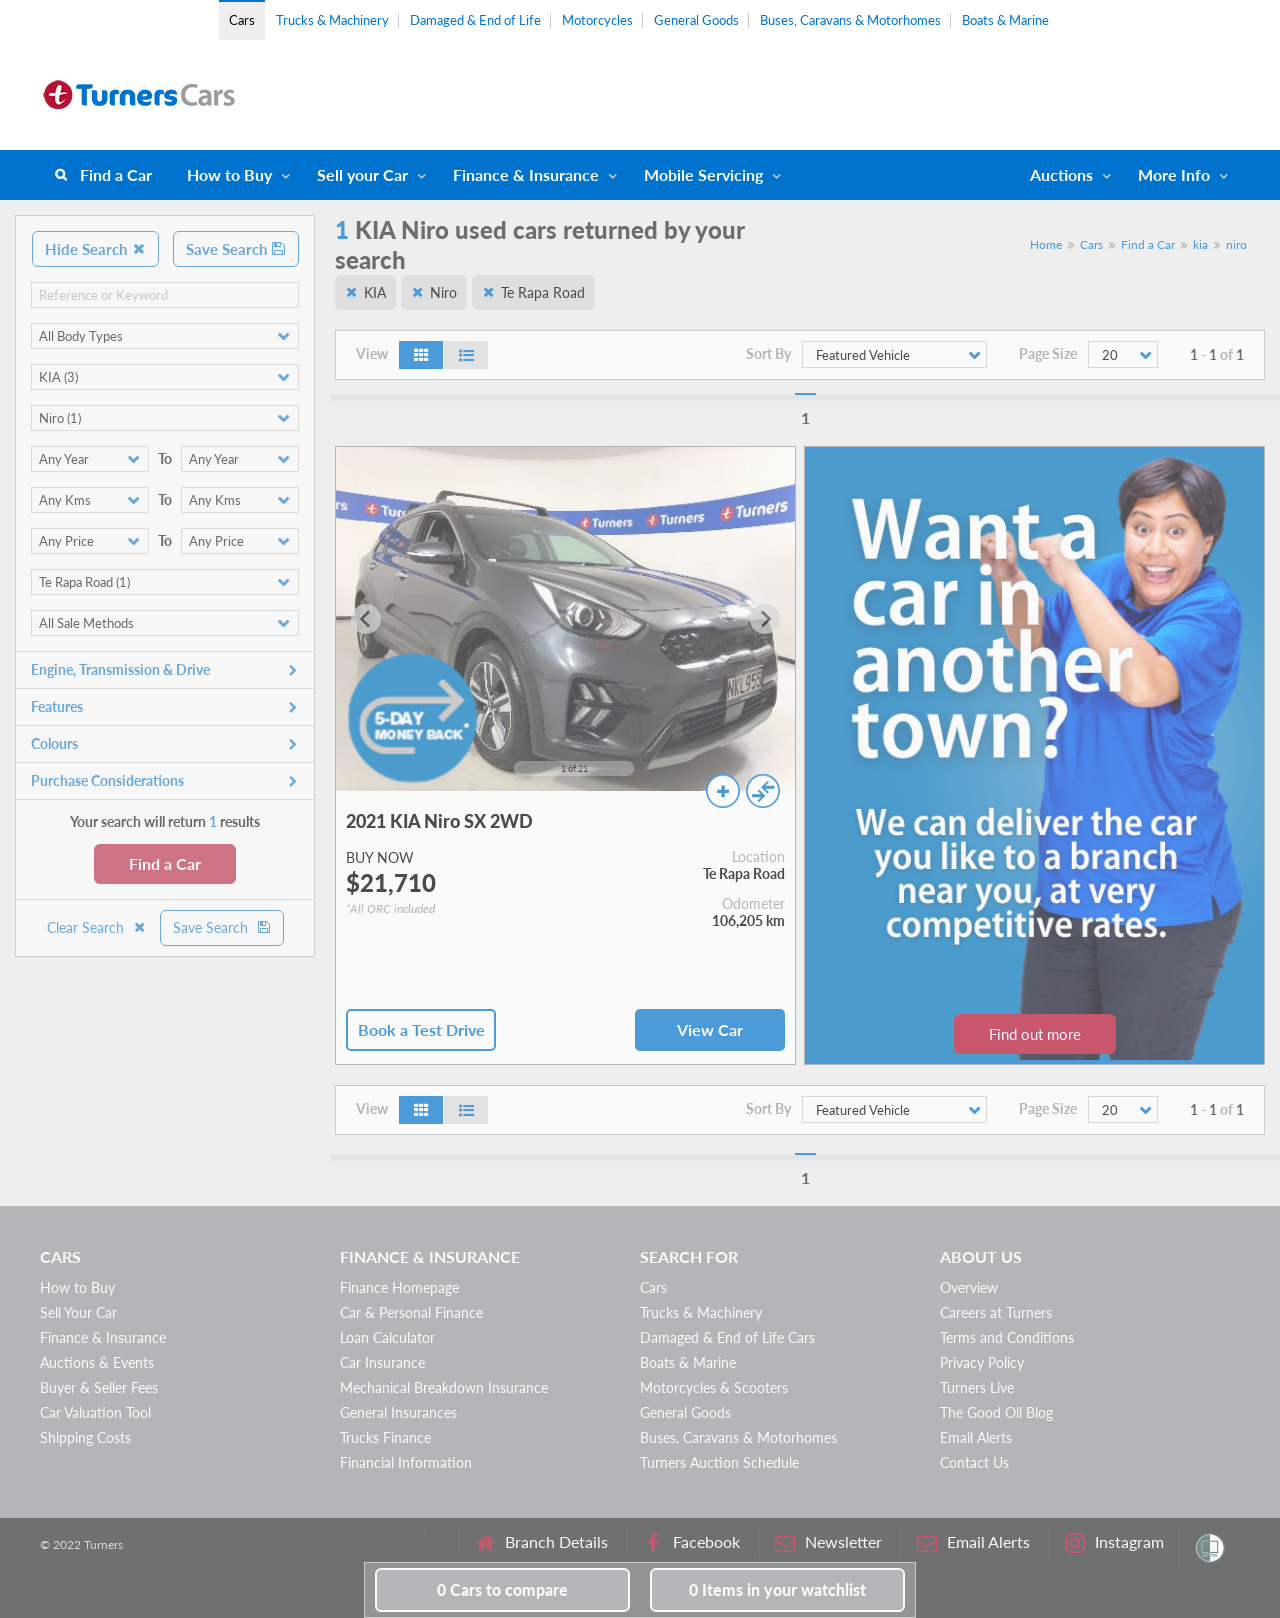  Describe the element at coordinates (411, 1312) in the screenshot. I see `Car & Personal Finance` at that location.